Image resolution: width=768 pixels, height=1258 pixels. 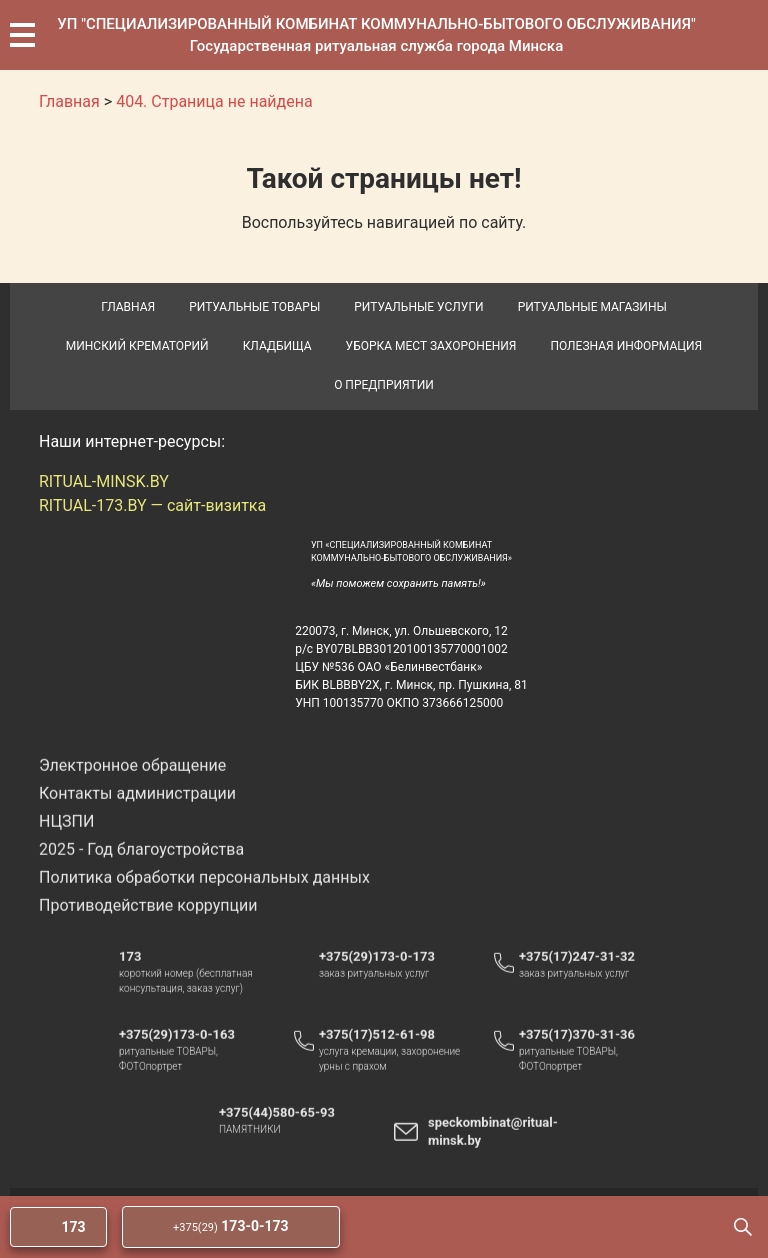 I want to click on Кладбища, so click(x=277, y=346).